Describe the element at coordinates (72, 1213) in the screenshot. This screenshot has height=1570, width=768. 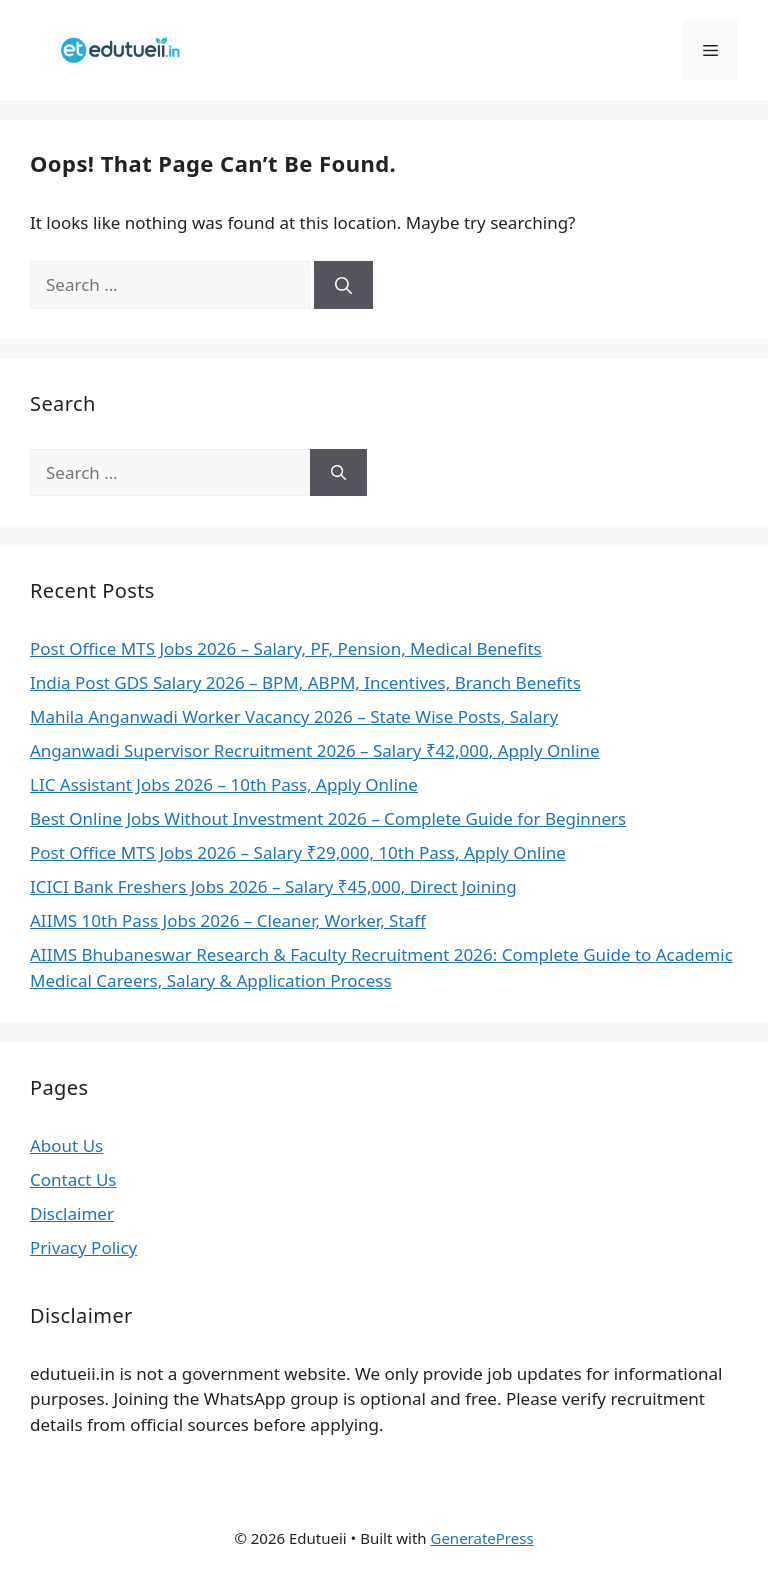
I see `Disclaimer` at that location.